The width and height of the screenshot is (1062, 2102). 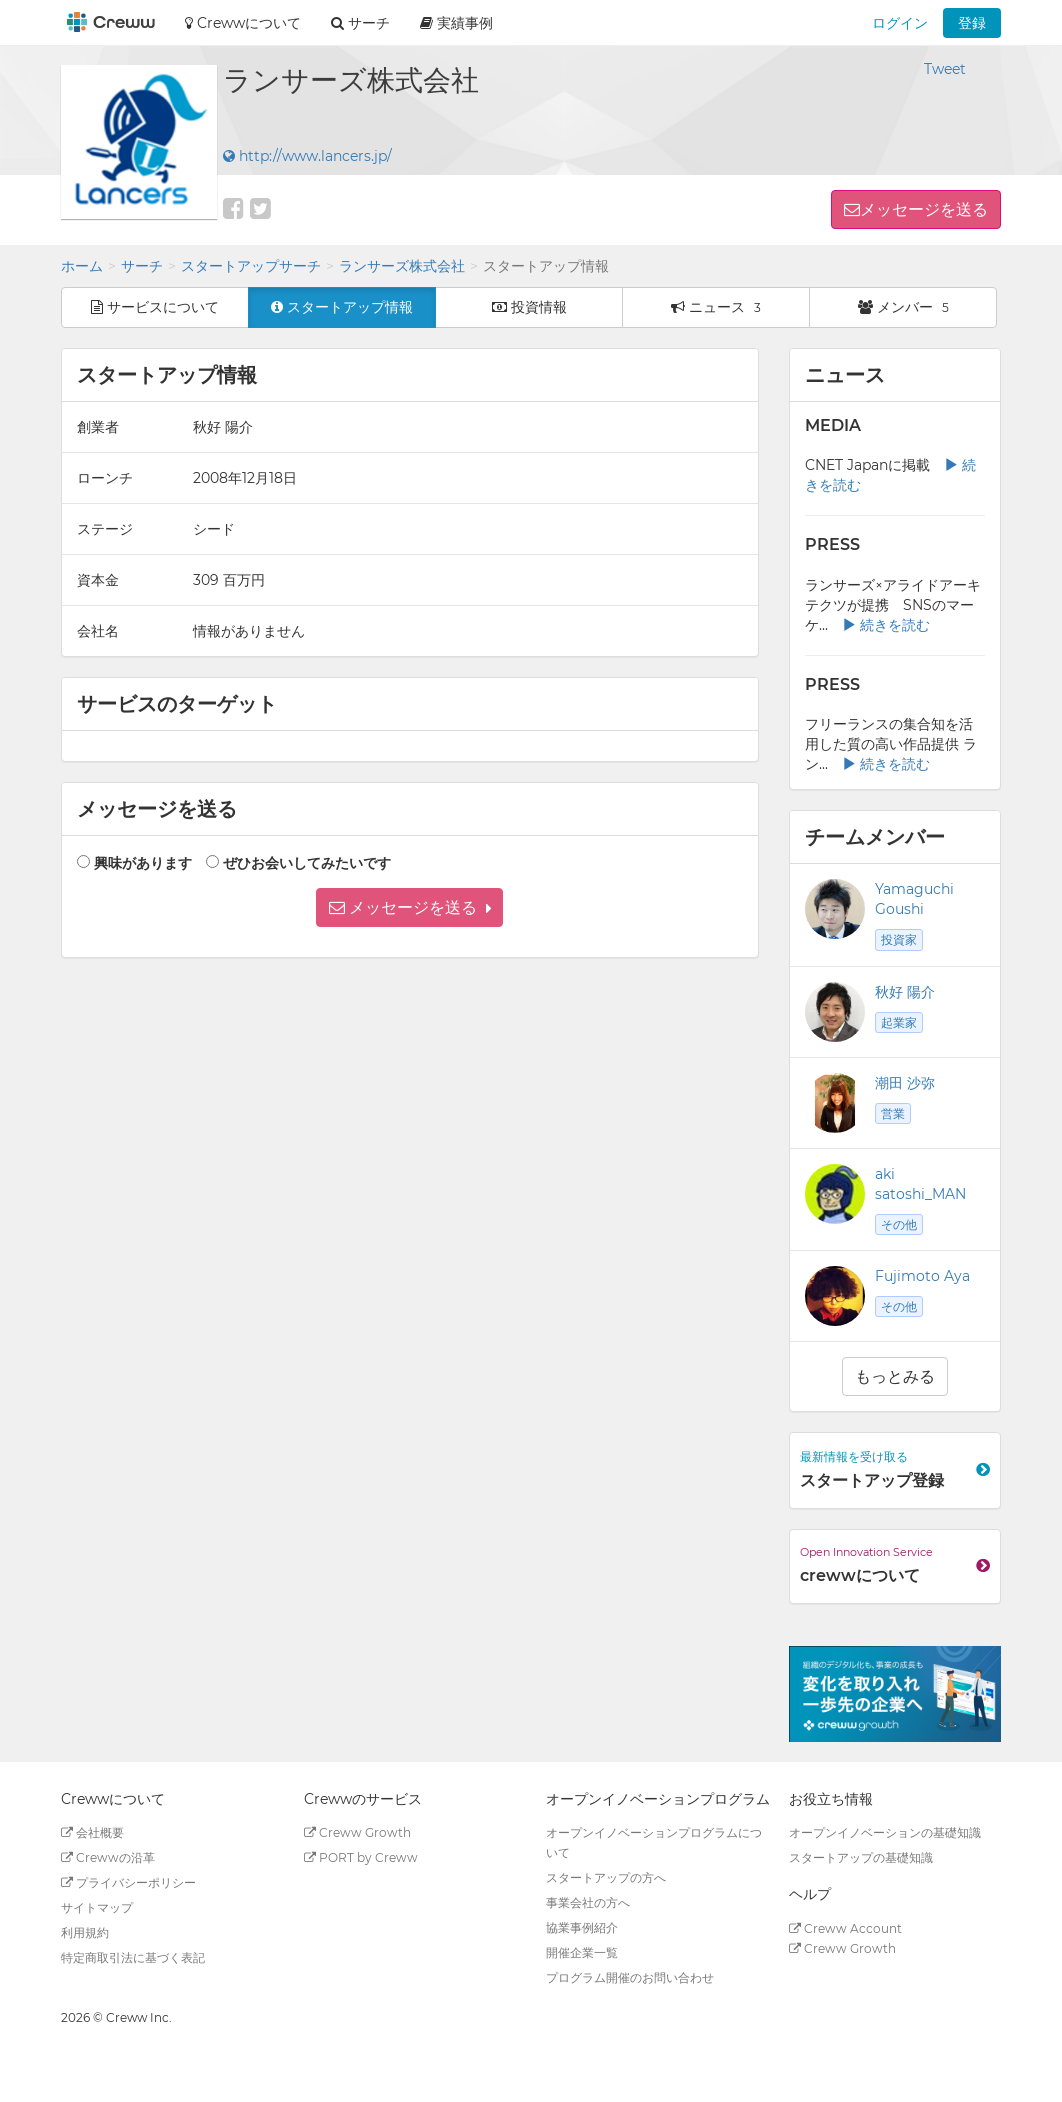 What do you see at coordinates (582, 1927) in the screenshot?
I see `協業事例紹介` at bounding box center [582, 1927].